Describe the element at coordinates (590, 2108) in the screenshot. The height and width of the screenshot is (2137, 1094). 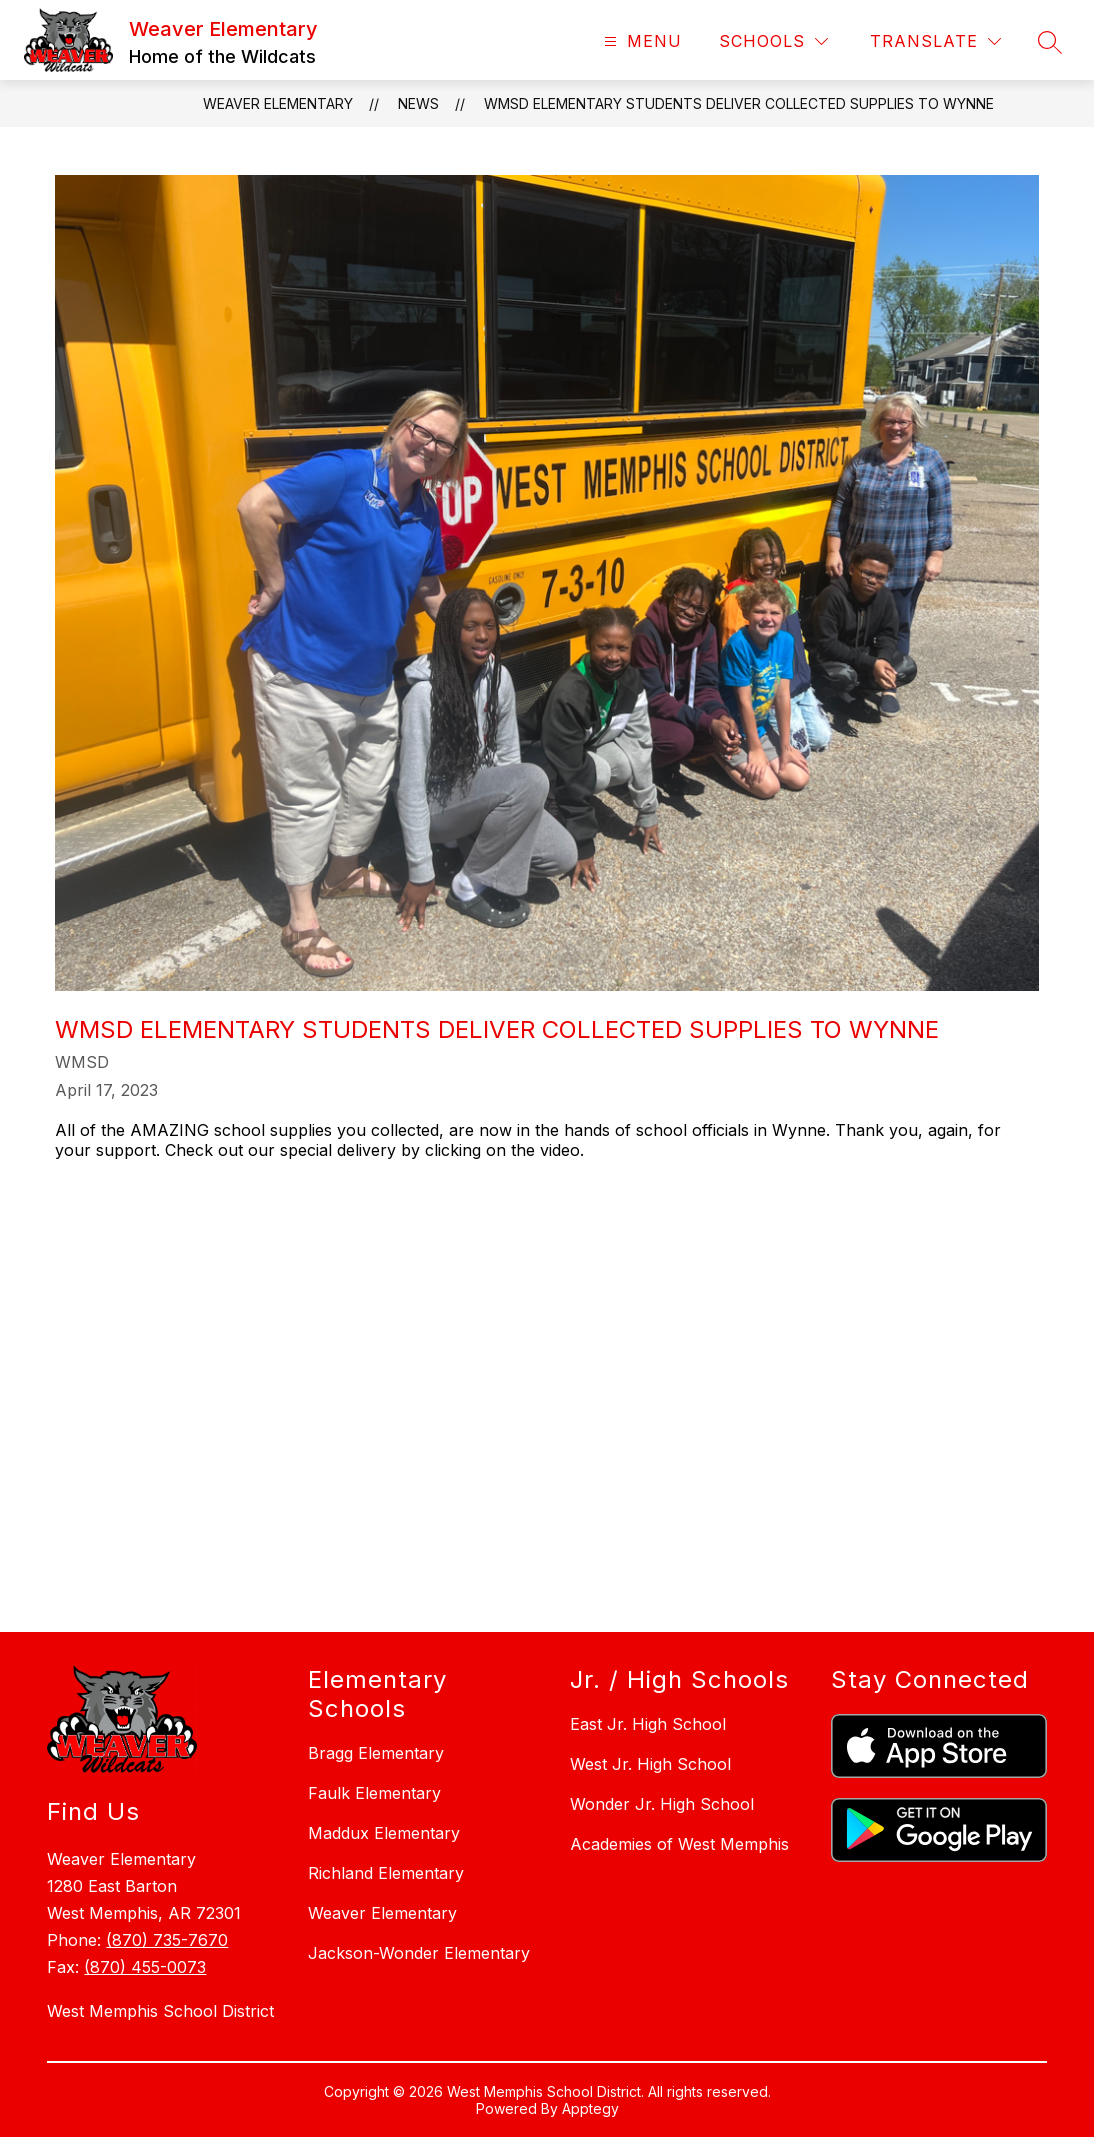
I see `Apptegy` at that location.